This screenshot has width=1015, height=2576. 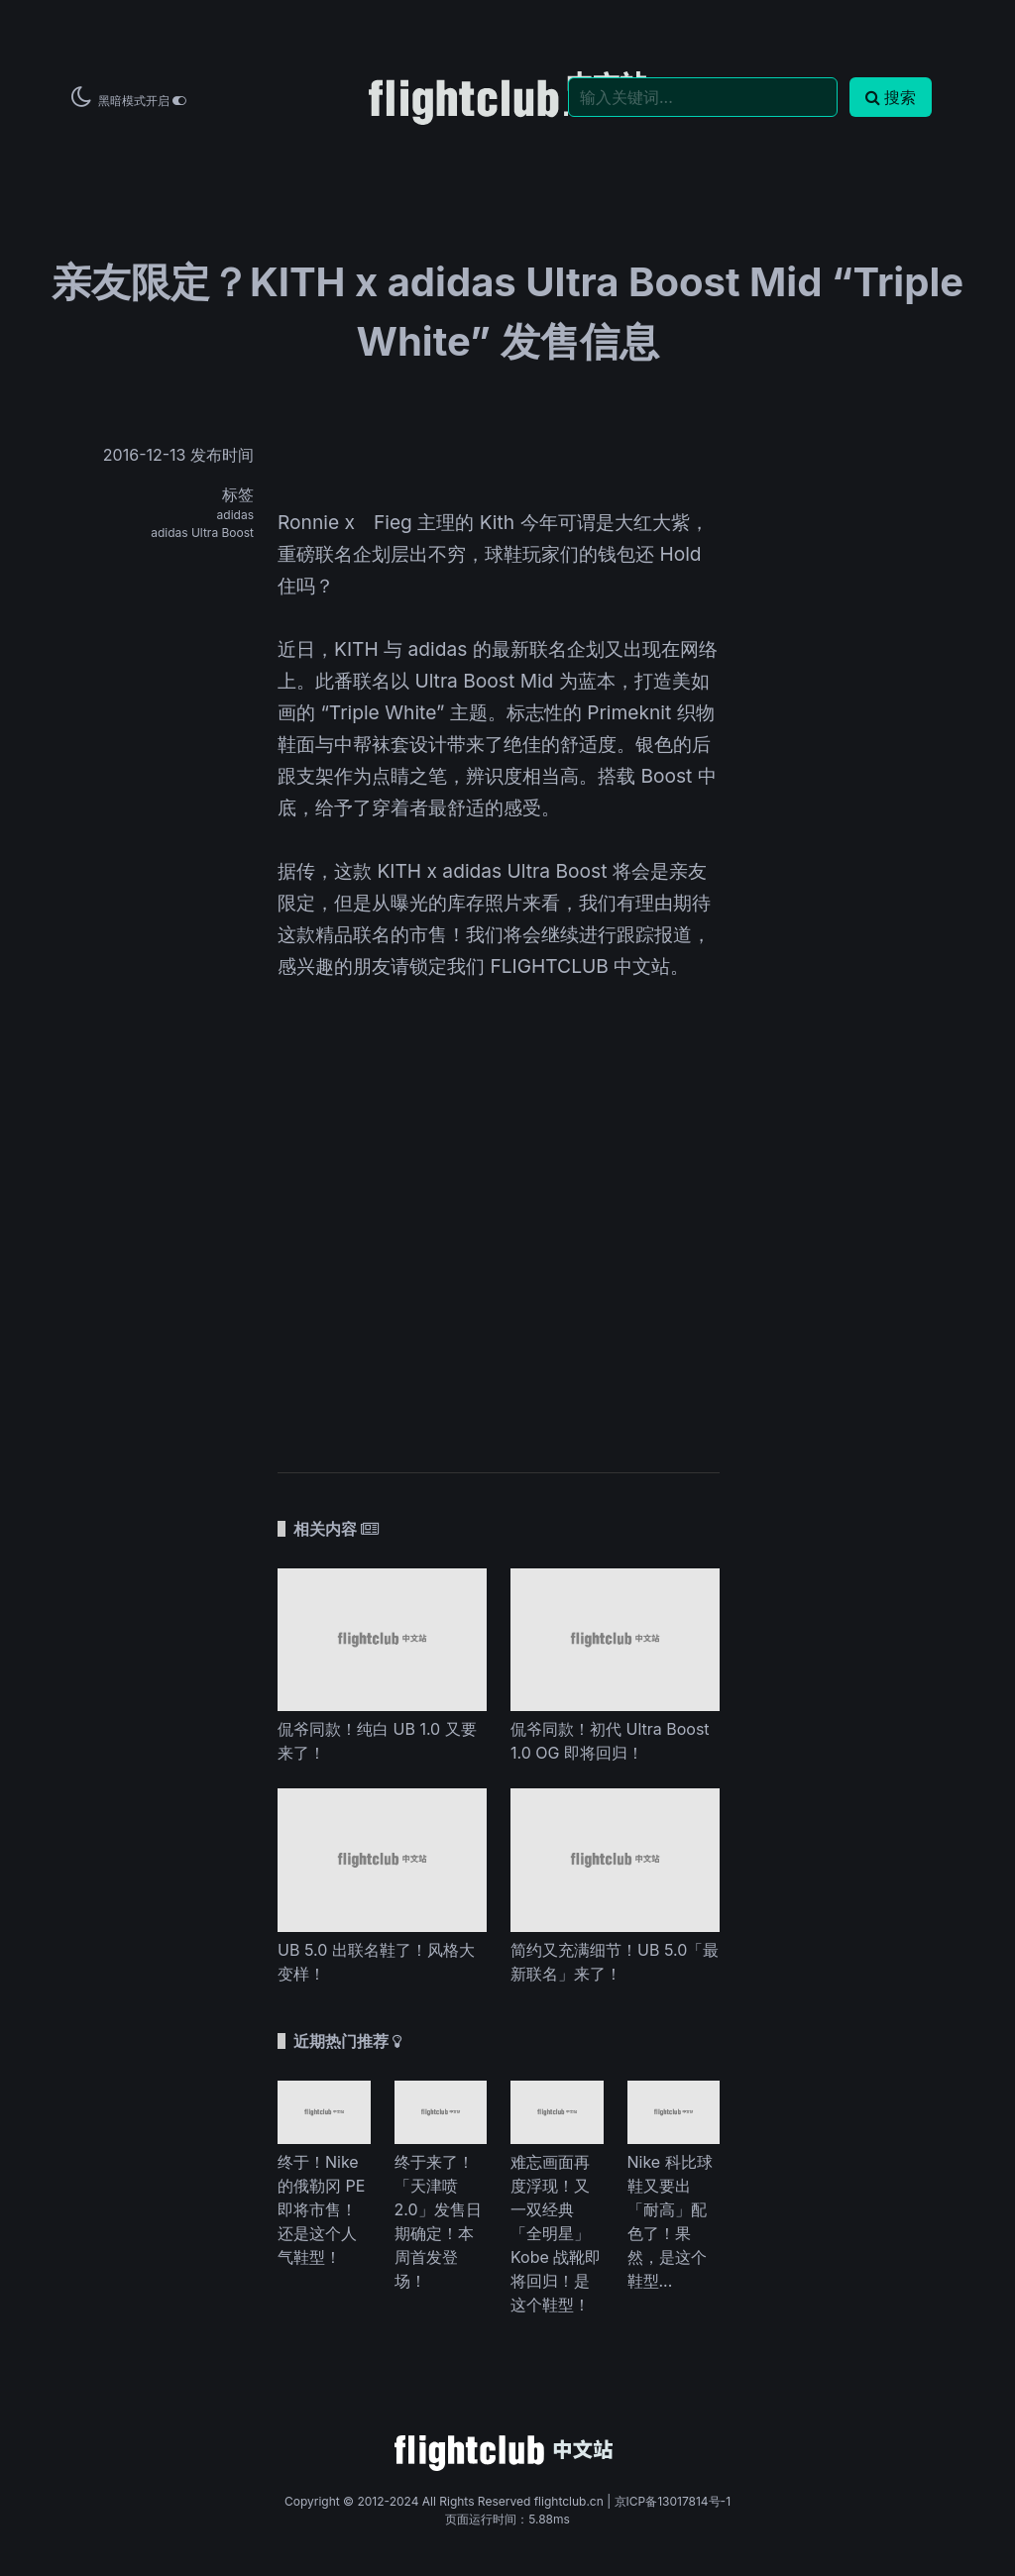 What do you see at coordinates (321, 2209) in the screenshot?
I see `终于！Nike 的俄勒冈 PE 即将市售！还是这个人气鞋型！` at bounding box center [321, 2209].